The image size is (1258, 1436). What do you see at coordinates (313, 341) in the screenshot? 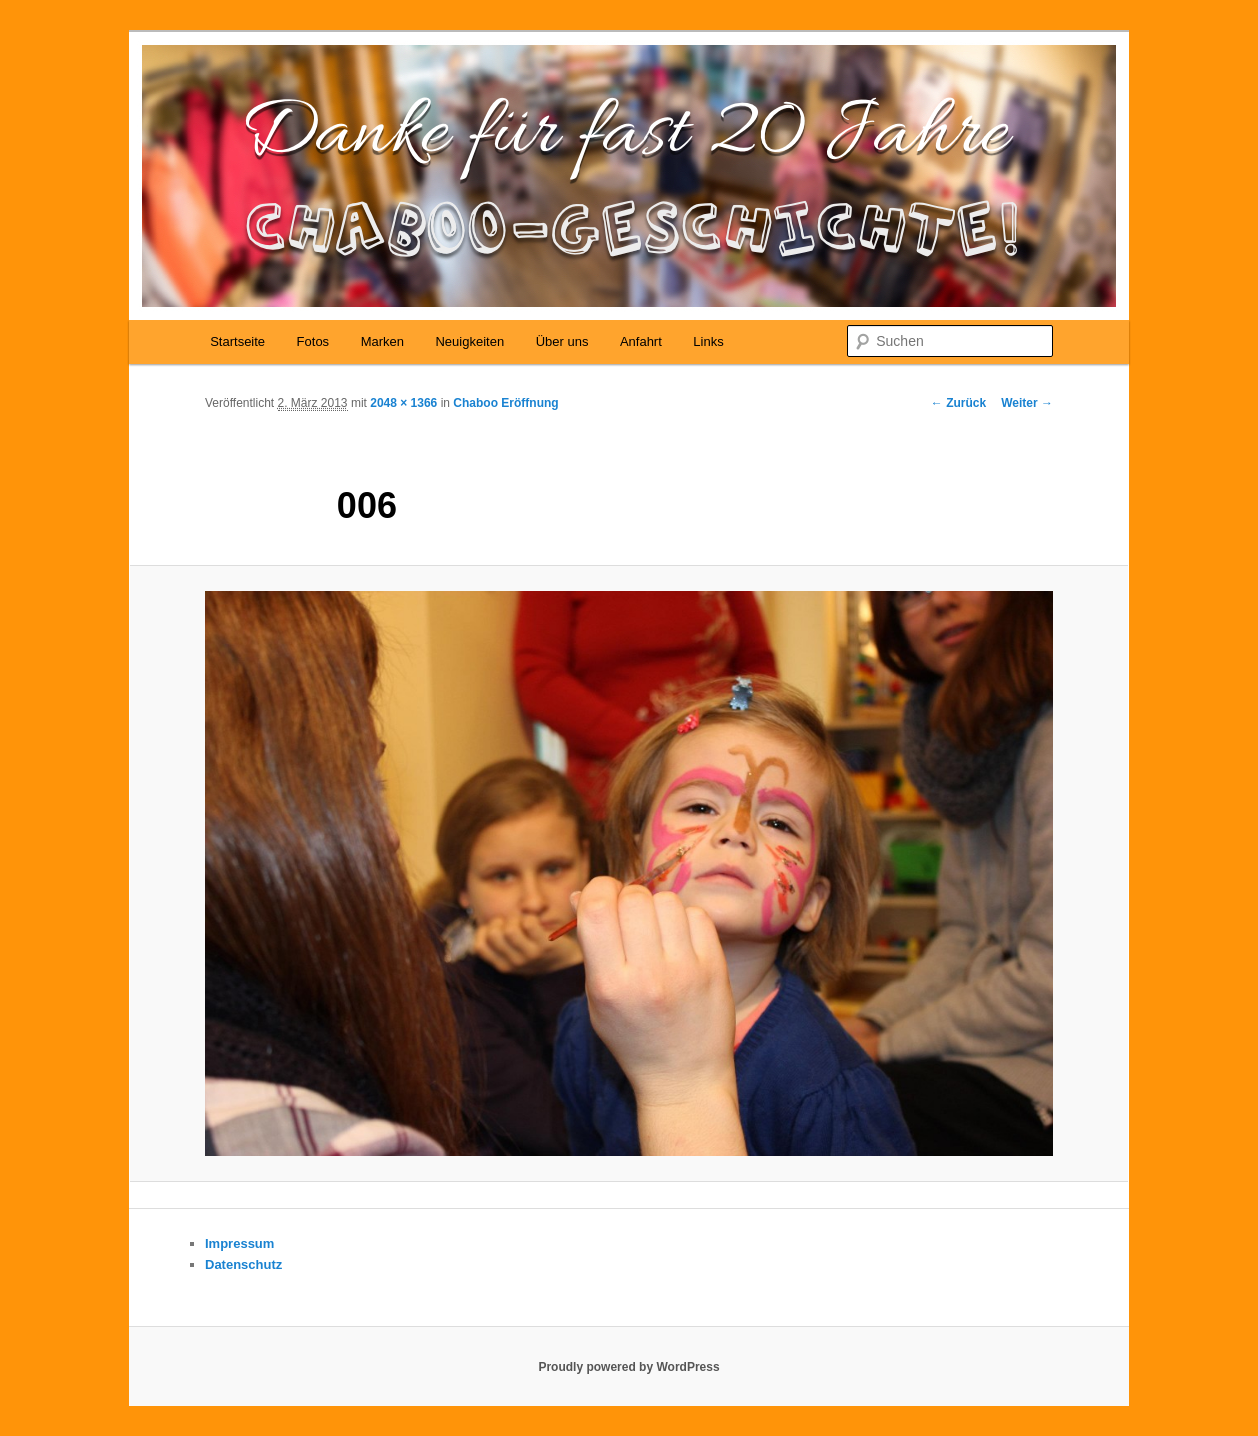
I see `Fotos` at bounding box center [313, 341].